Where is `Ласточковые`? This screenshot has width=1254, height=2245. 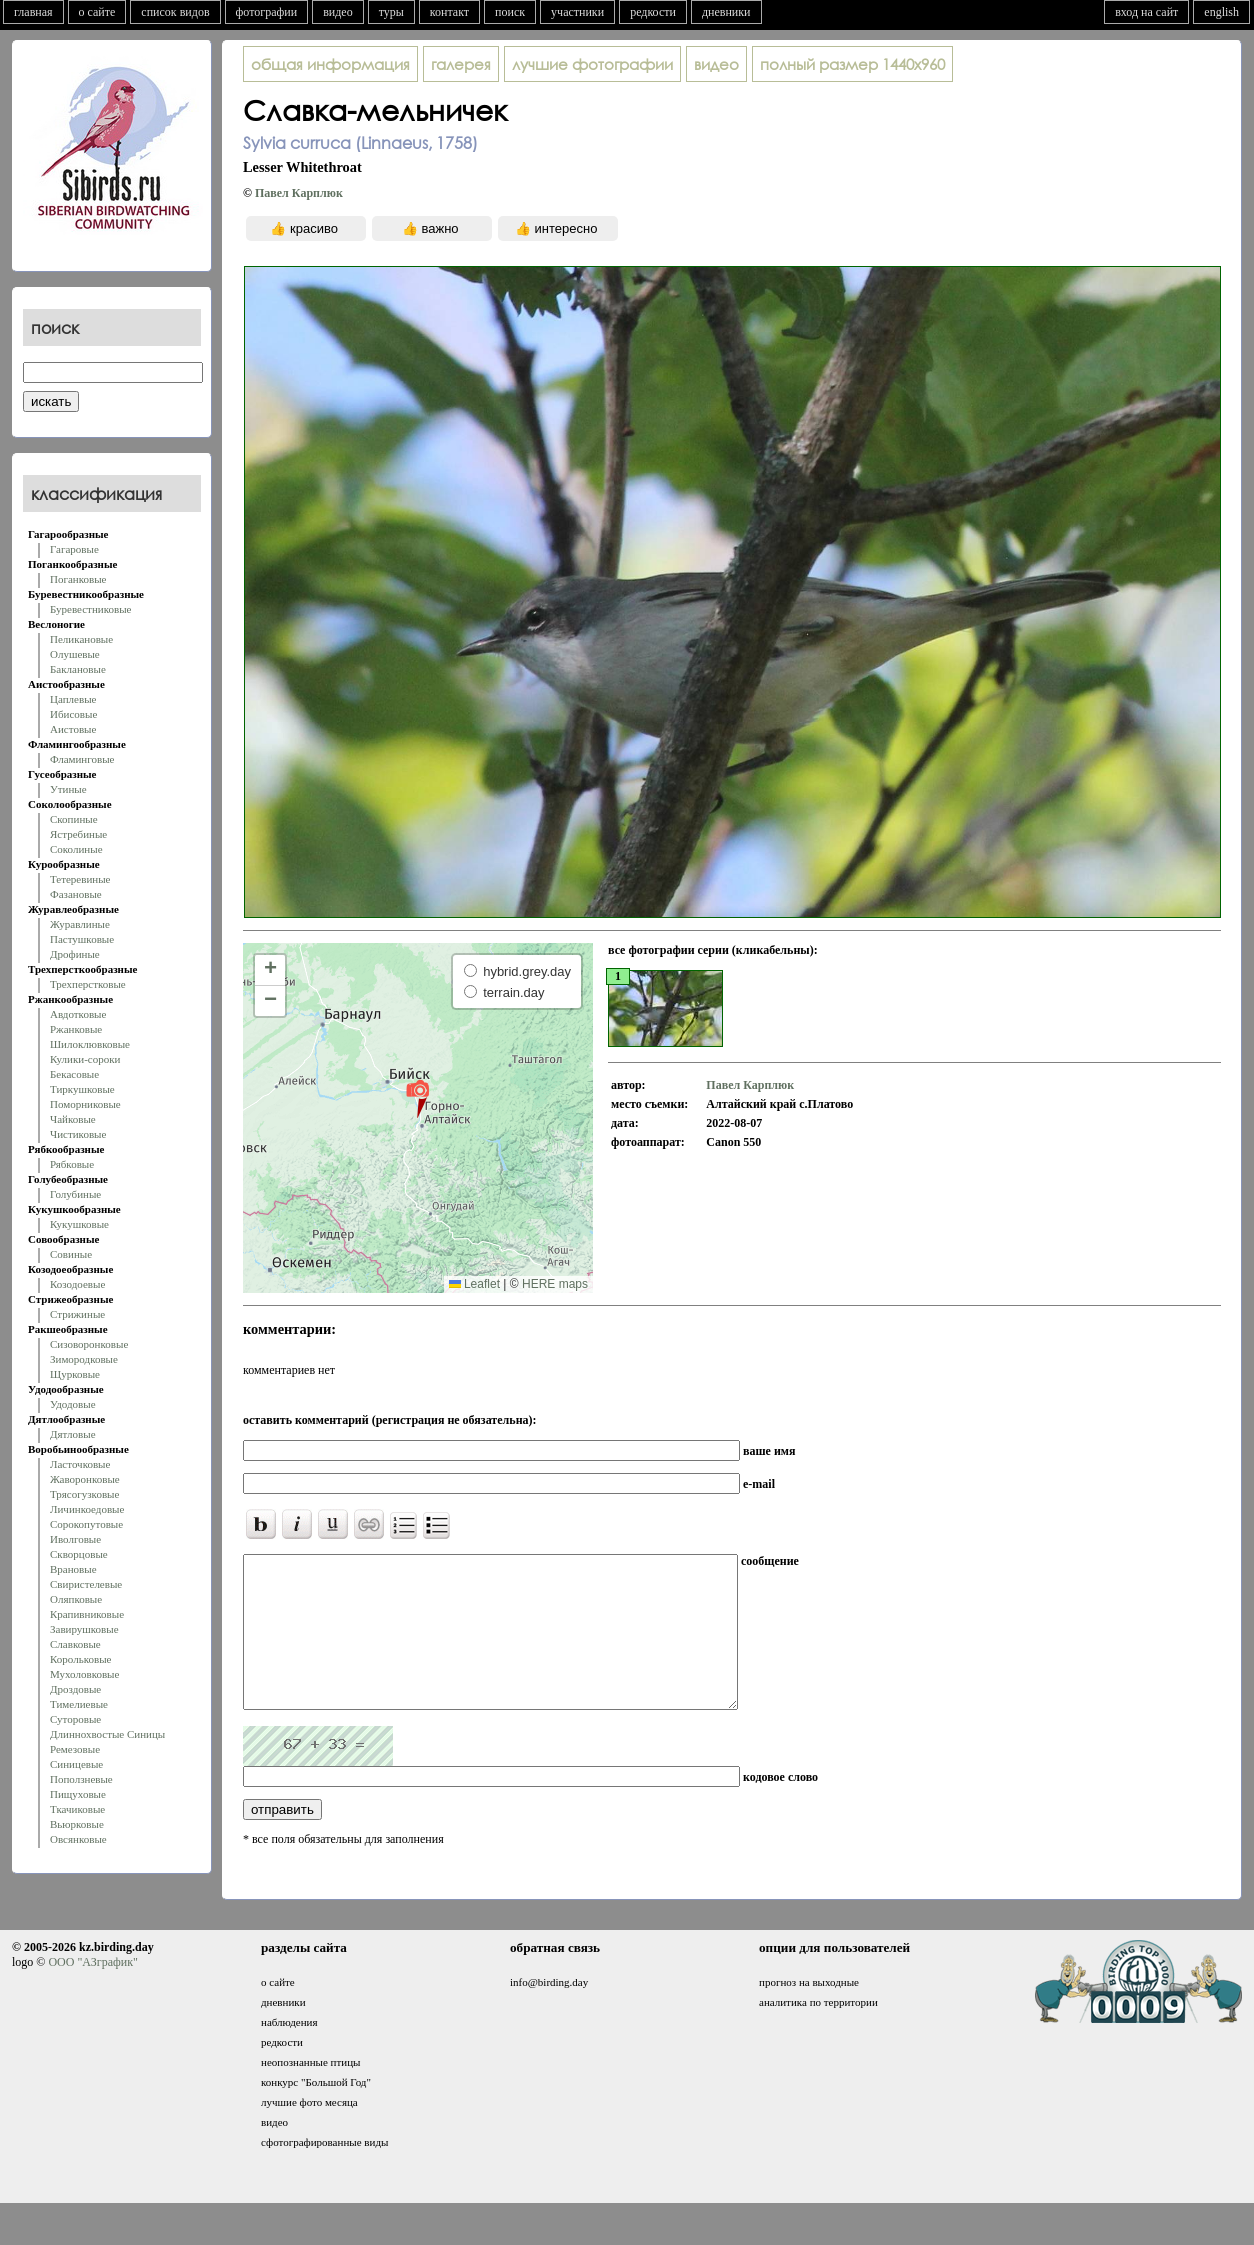 Ласточковые is located at coordinates (80, 1464).